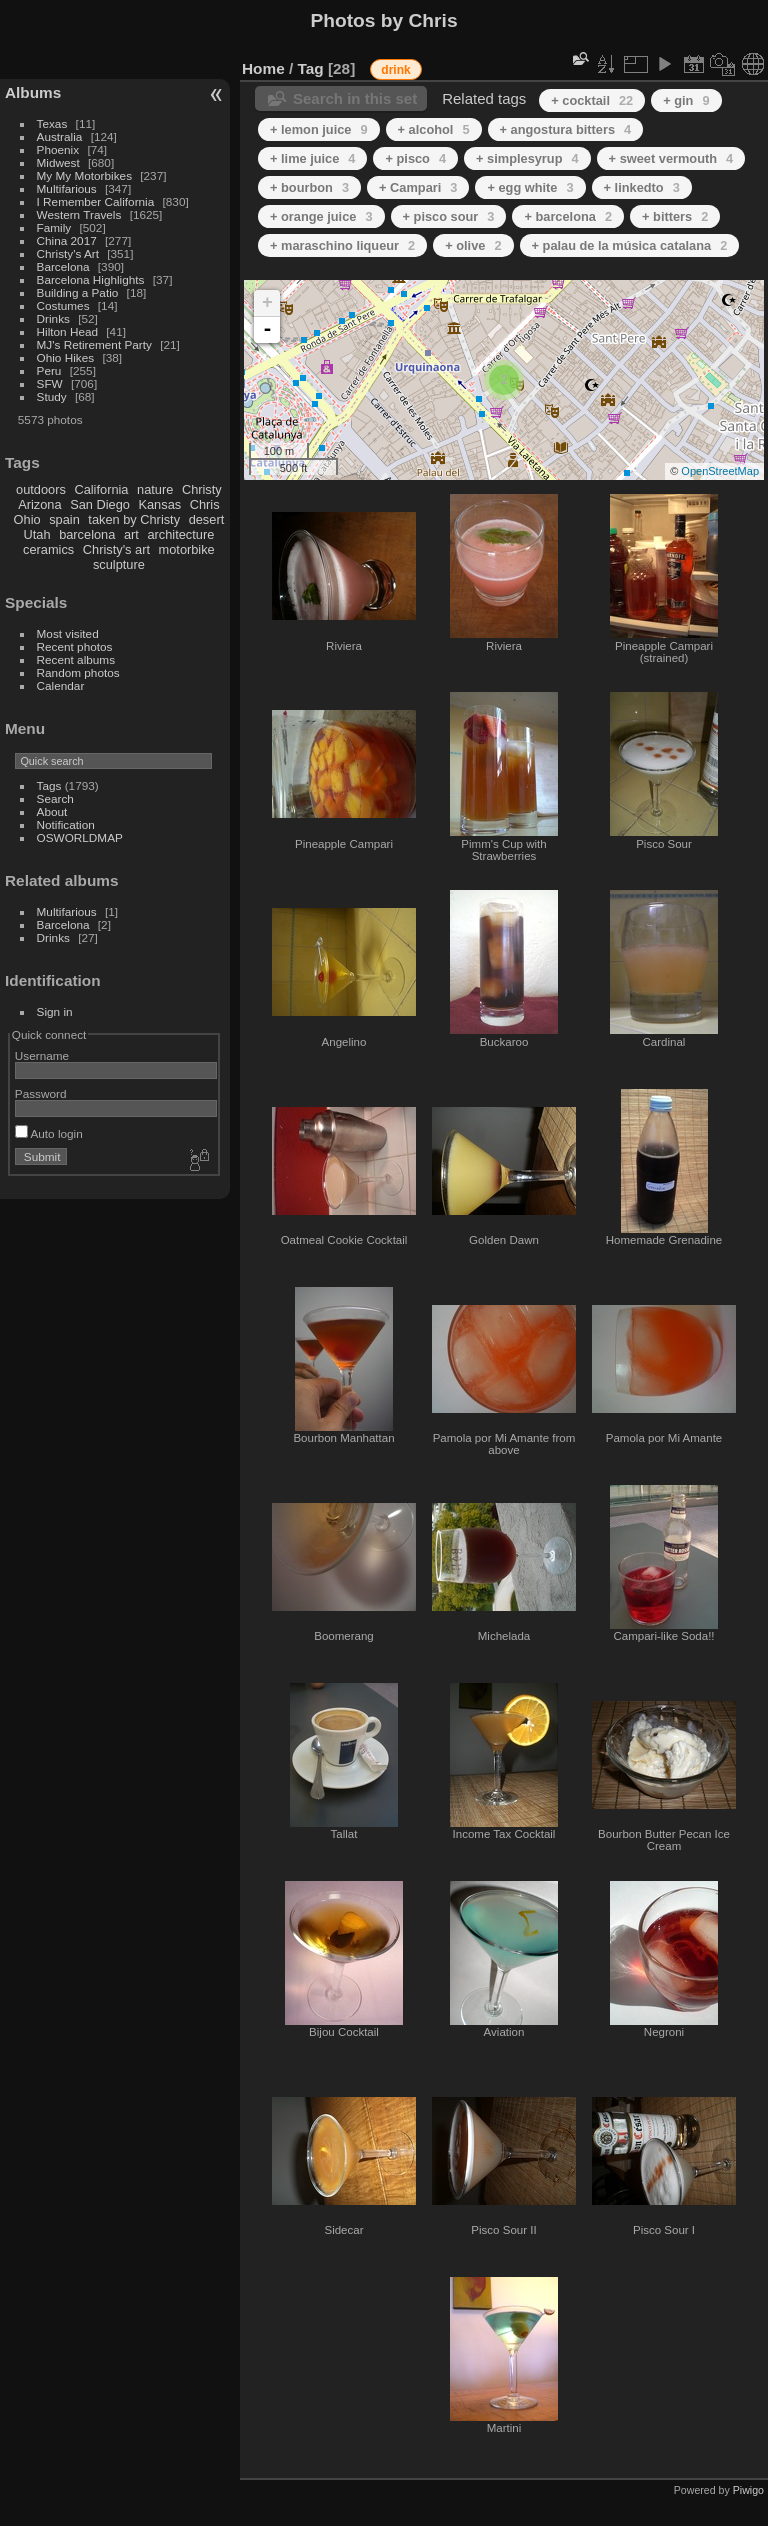 This screenshot has width=768, height=2526. I want to click on Random photos, so click(78, 672).